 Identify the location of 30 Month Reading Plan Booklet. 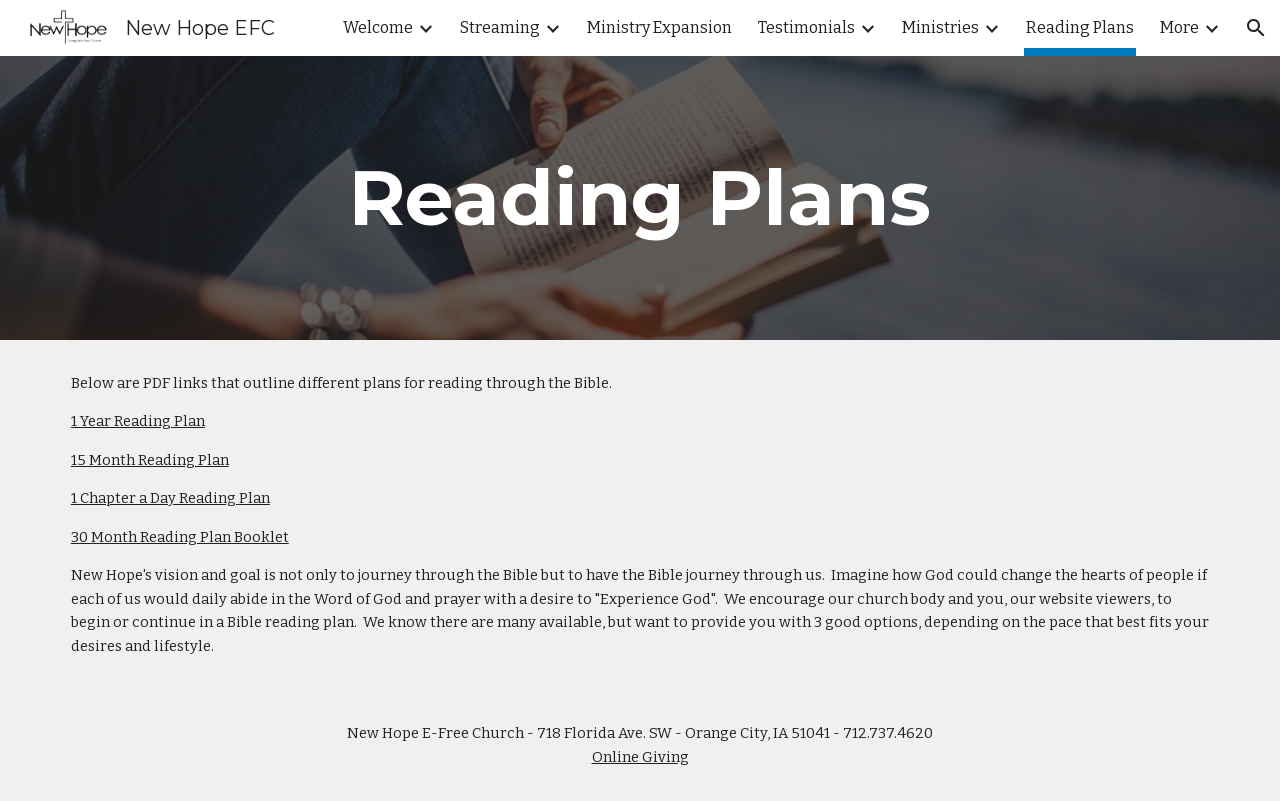
(180, 537).